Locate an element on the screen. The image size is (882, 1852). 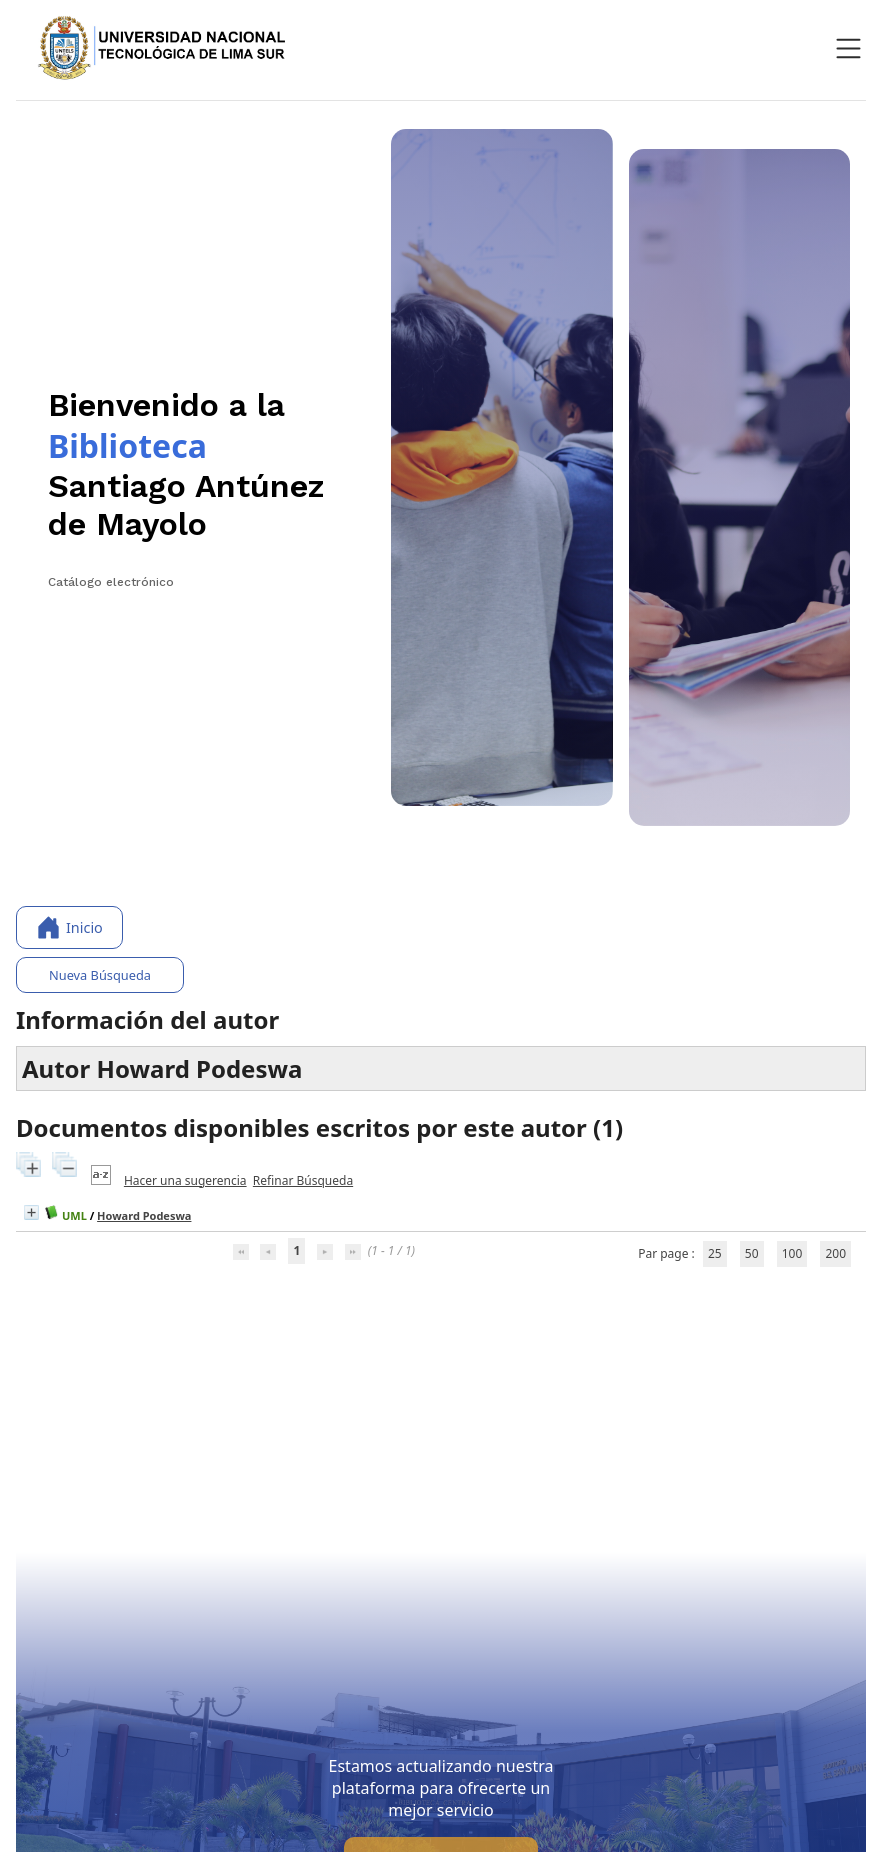
Inicio is located at coordinates (69, 927).